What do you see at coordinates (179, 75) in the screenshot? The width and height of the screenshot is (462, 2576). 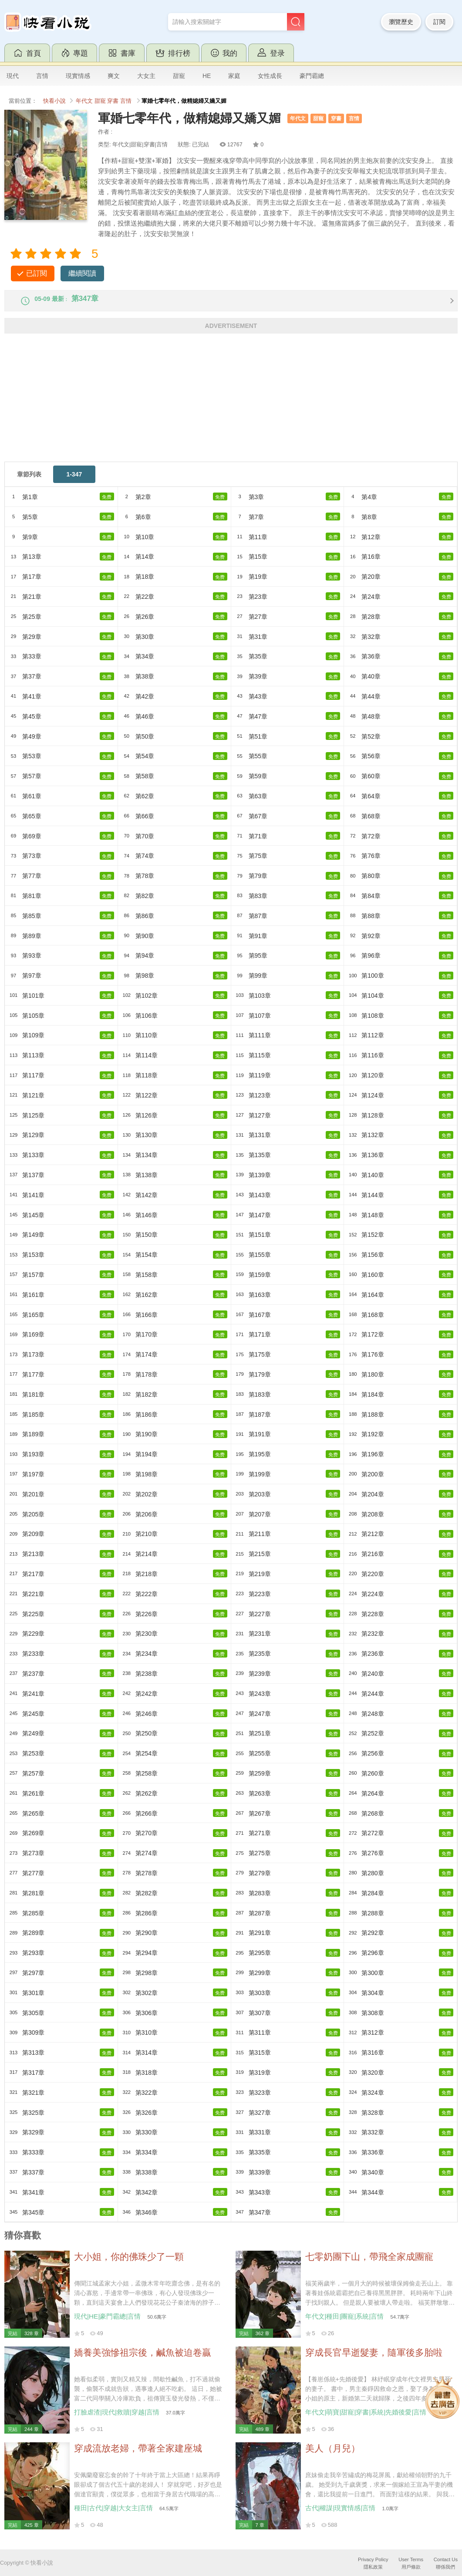 I see `甜寵` at bounding box center [179, 75].